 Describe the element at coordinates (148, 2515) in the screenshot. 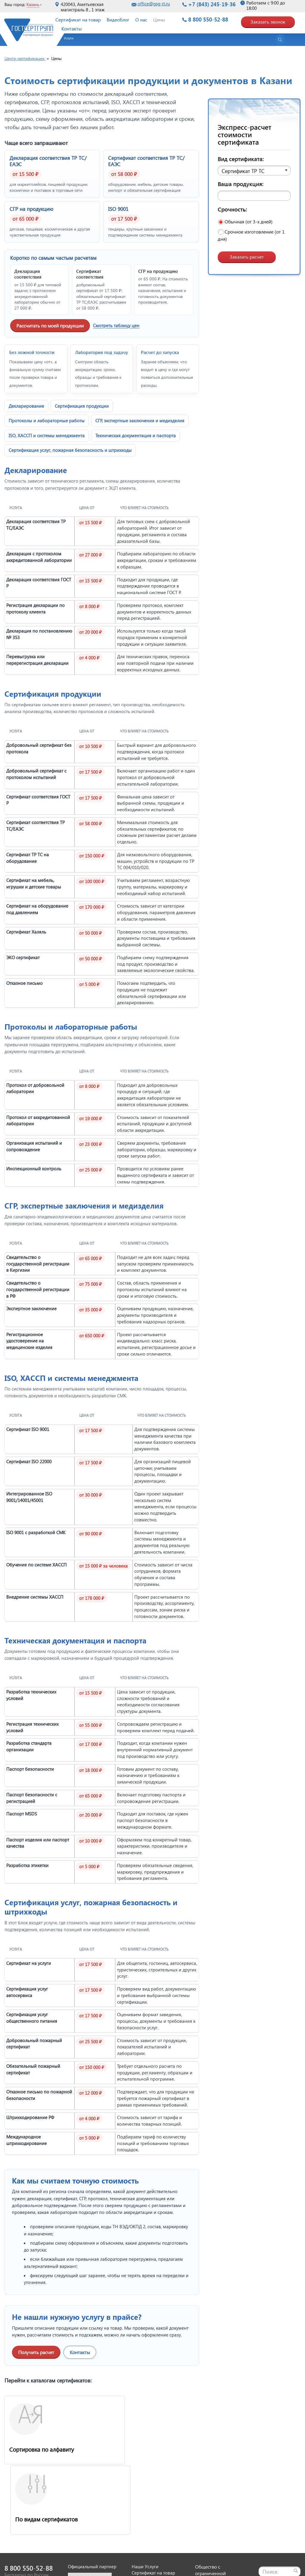

I see `Оставить заявку` at that location.